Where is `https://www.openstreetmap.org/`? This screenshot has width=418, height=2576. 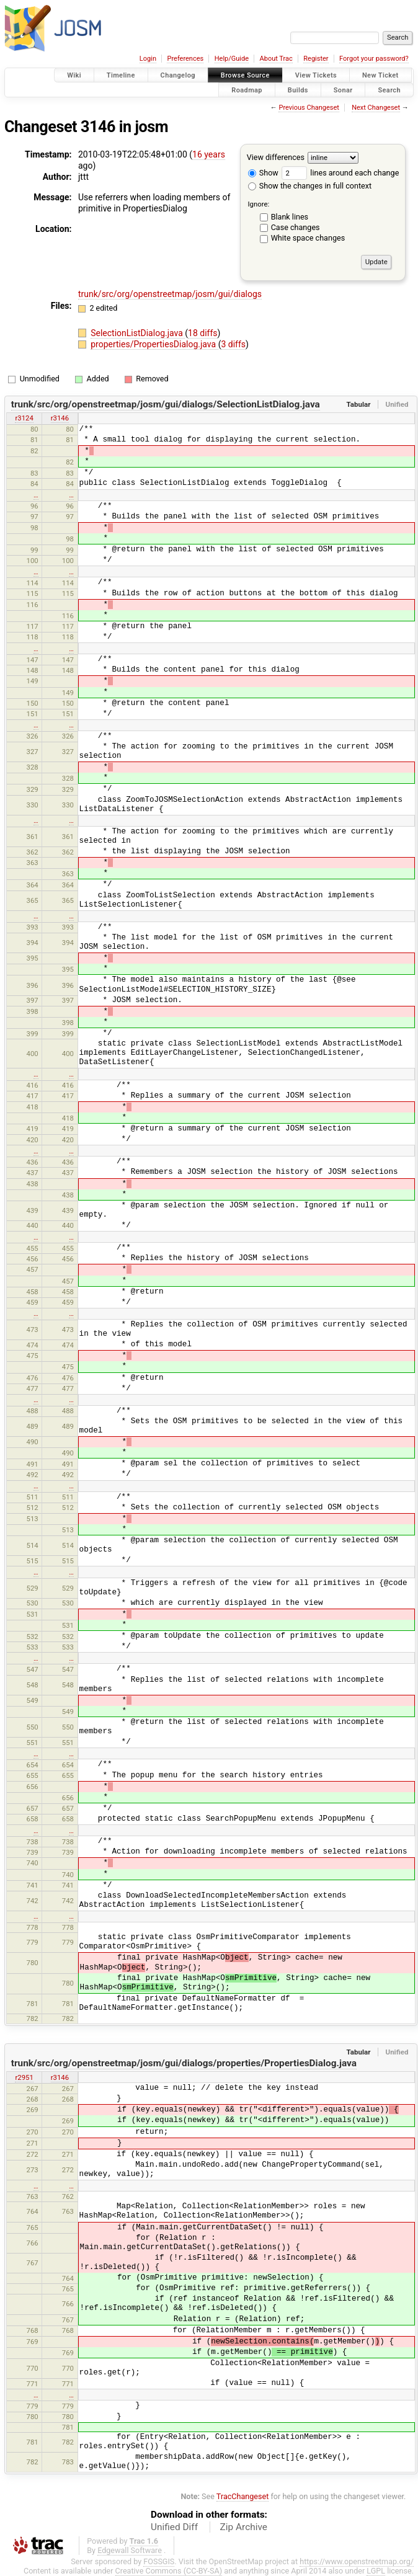
https://www.openstreetmap.org/ is located at coordinates (357, 2561).